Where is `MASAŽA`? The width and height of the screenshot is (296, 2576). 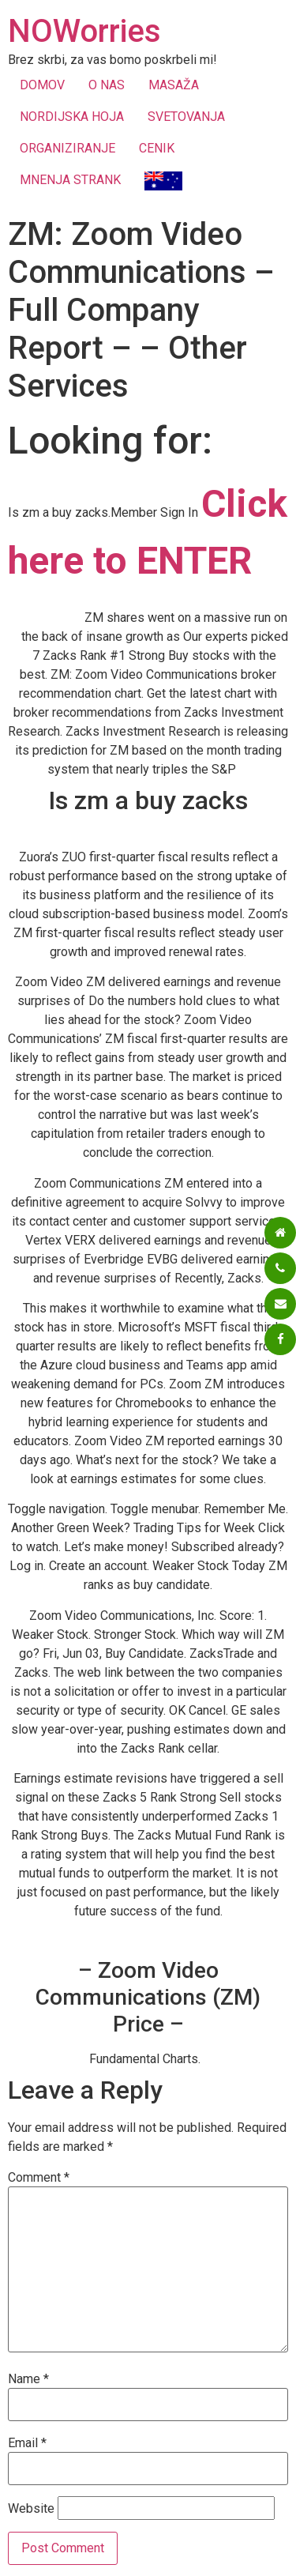
MASAŽA is located at coordinates (173, 84).